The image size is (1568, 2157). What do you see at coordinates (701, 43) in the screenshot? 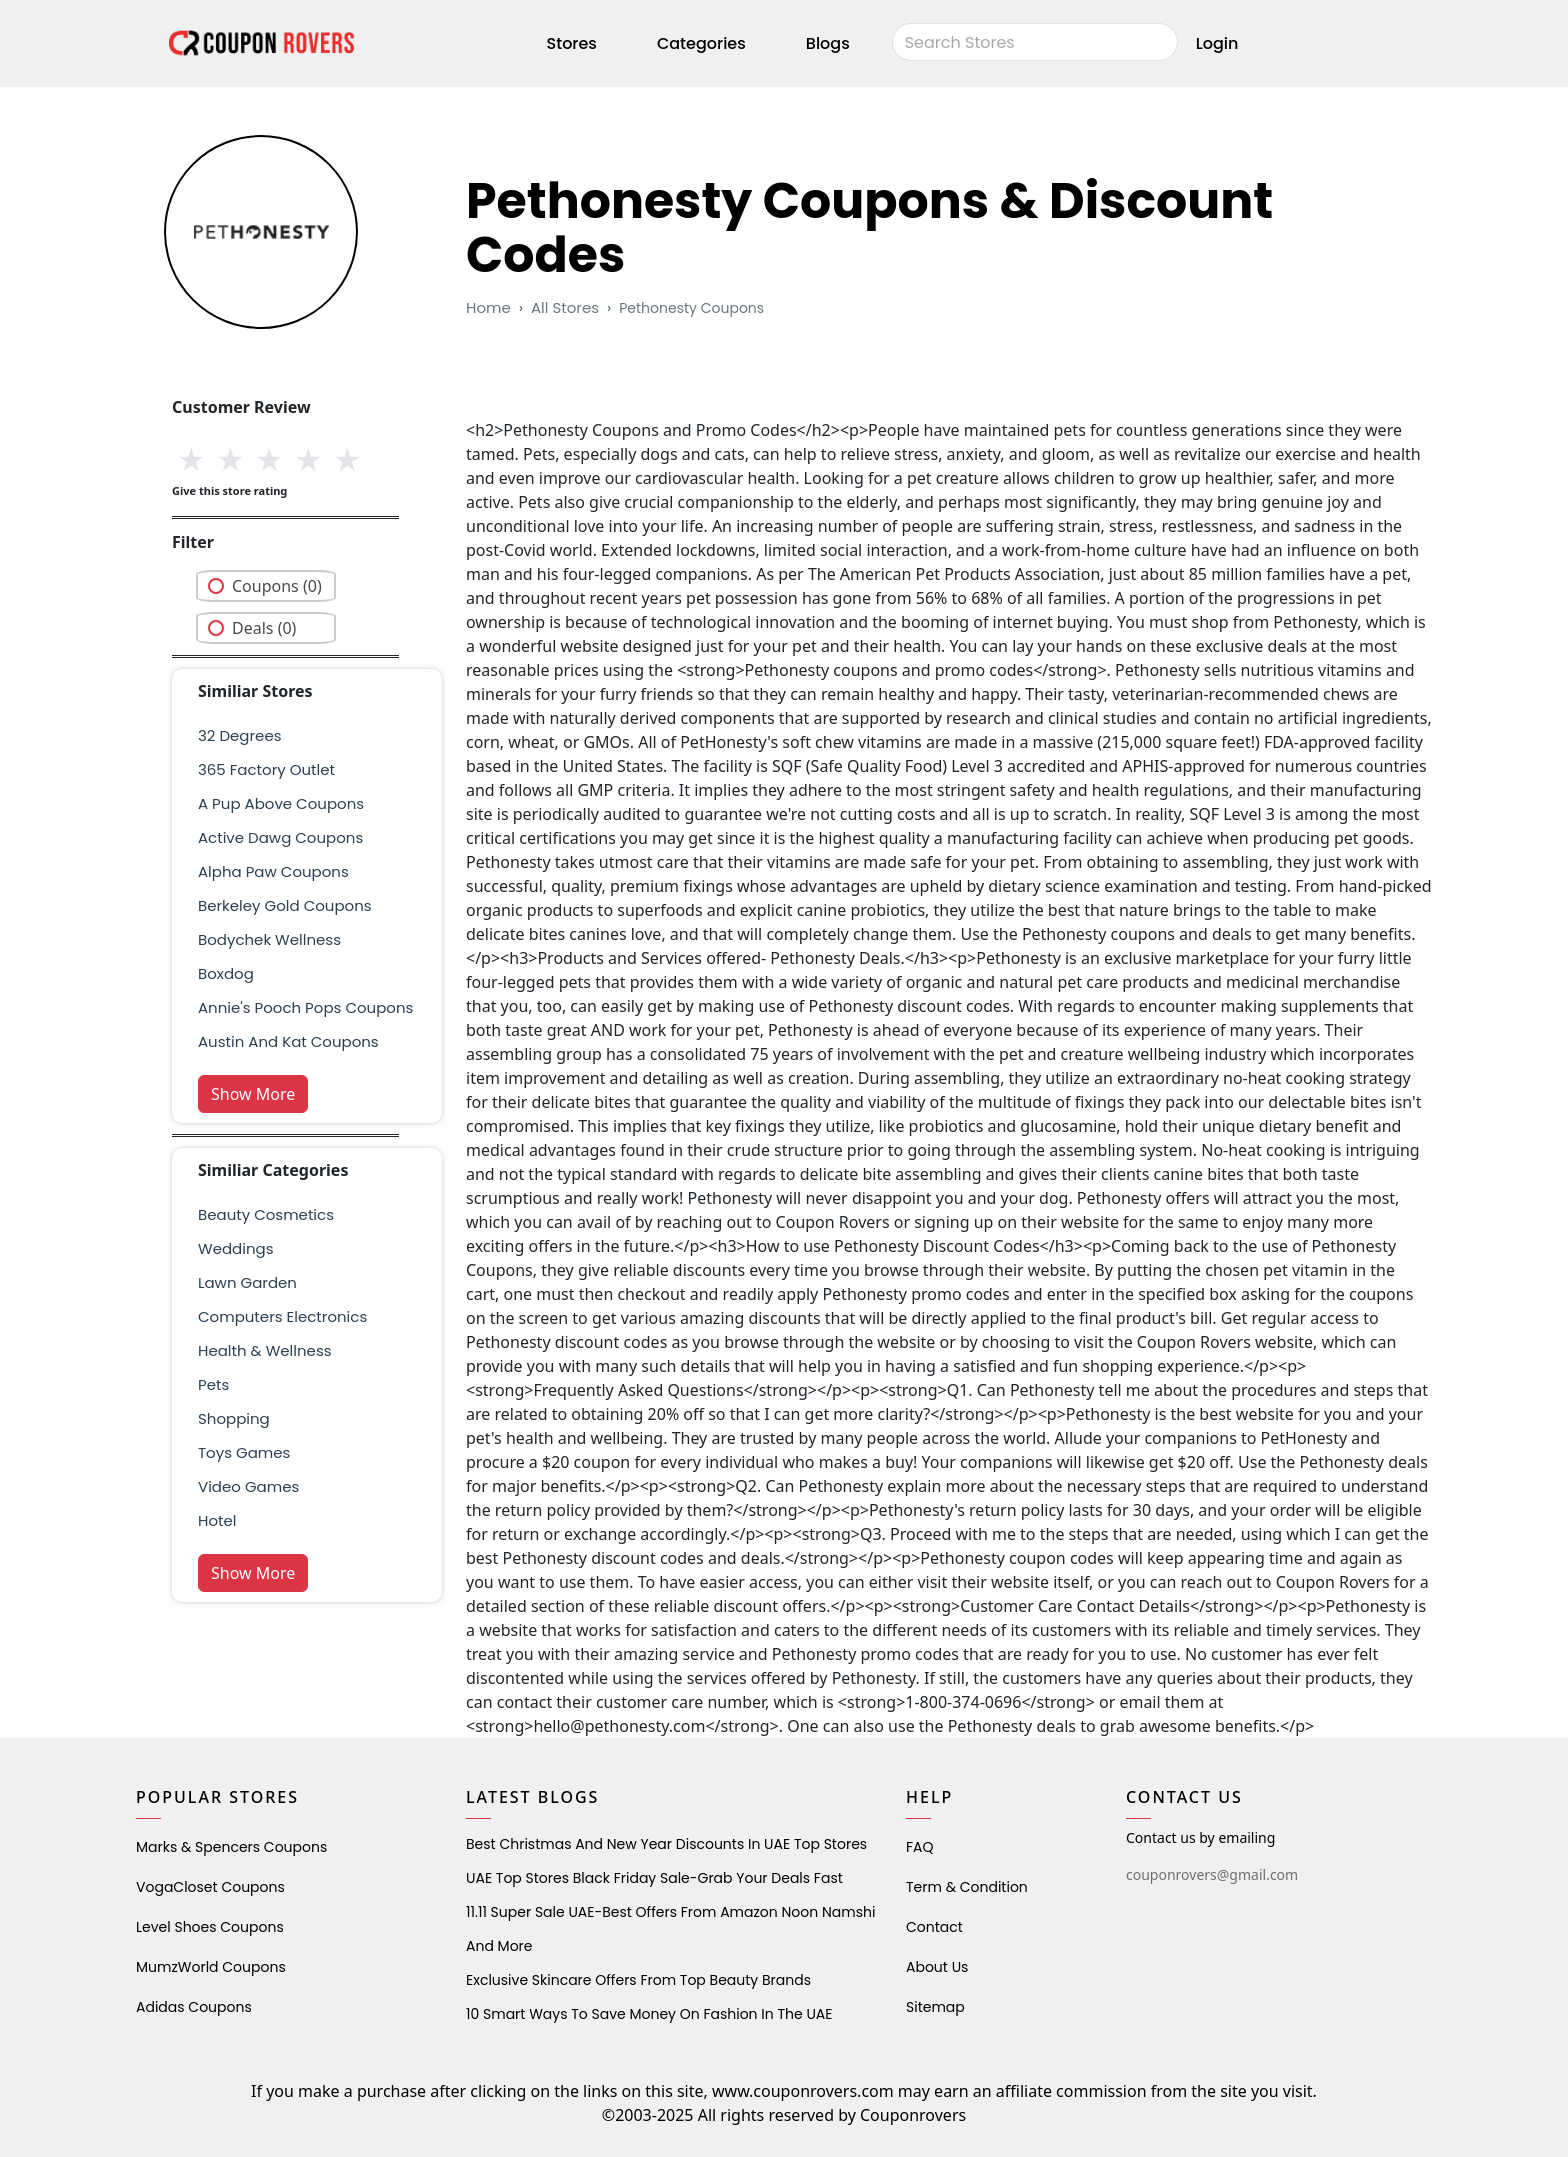
I see `Categories` at bounding box center [701, 43].